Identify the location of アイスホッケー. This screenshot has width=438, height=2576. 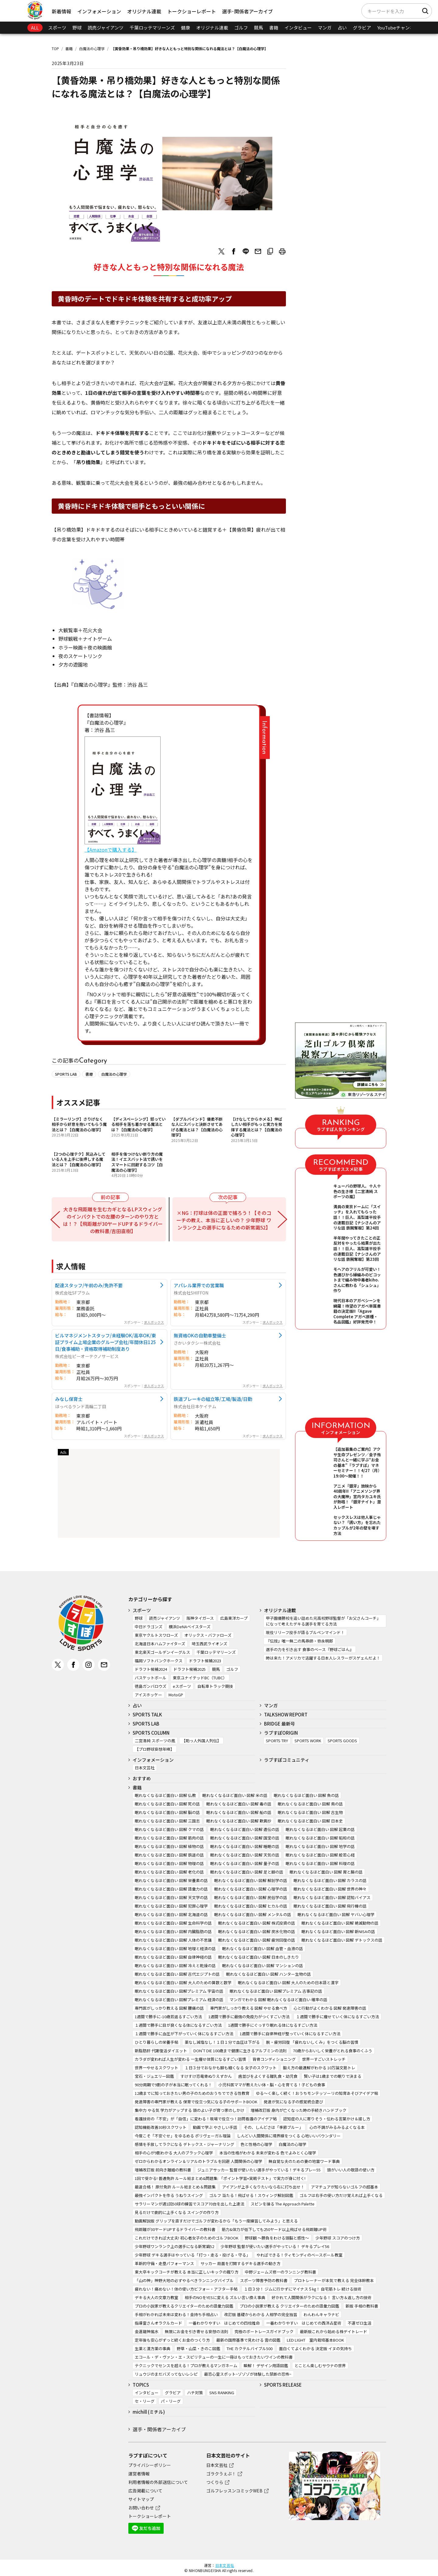
(148, 1695).